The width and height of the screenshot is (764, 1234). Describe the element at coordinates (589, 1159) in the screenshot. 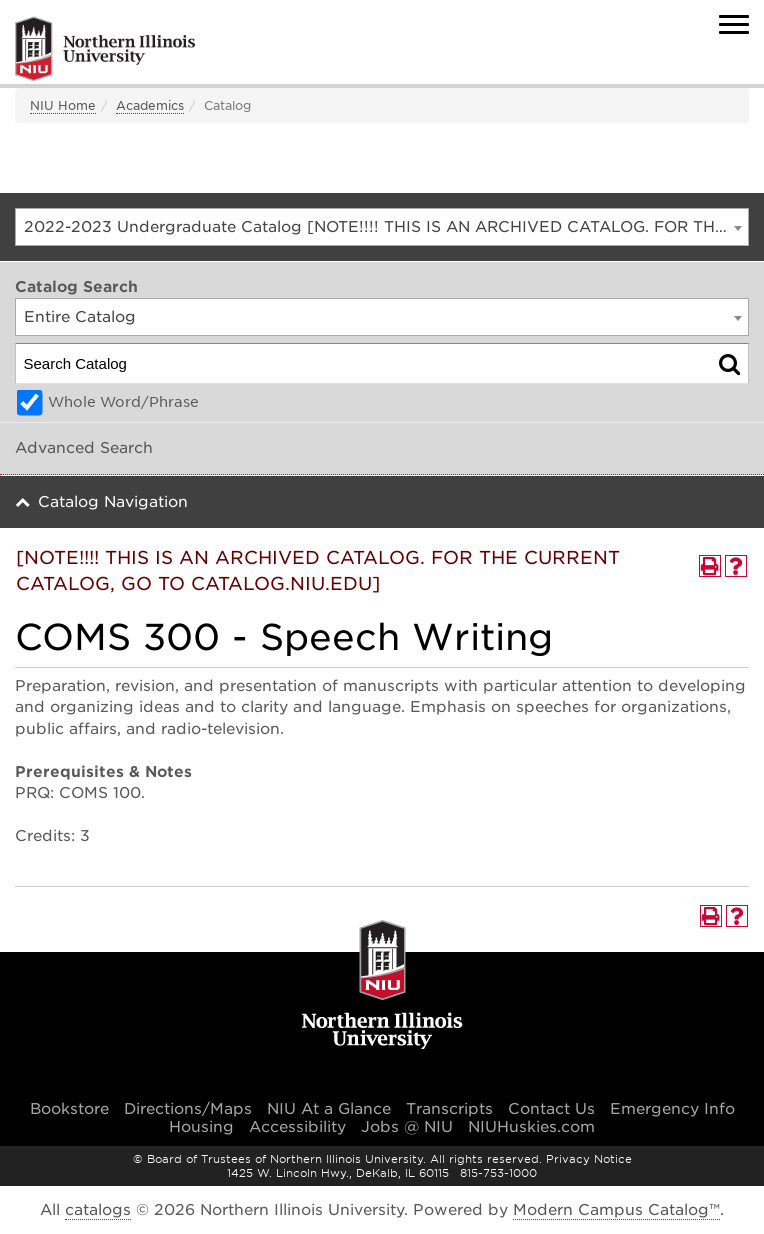

I see `Privacy Notice` at that location.